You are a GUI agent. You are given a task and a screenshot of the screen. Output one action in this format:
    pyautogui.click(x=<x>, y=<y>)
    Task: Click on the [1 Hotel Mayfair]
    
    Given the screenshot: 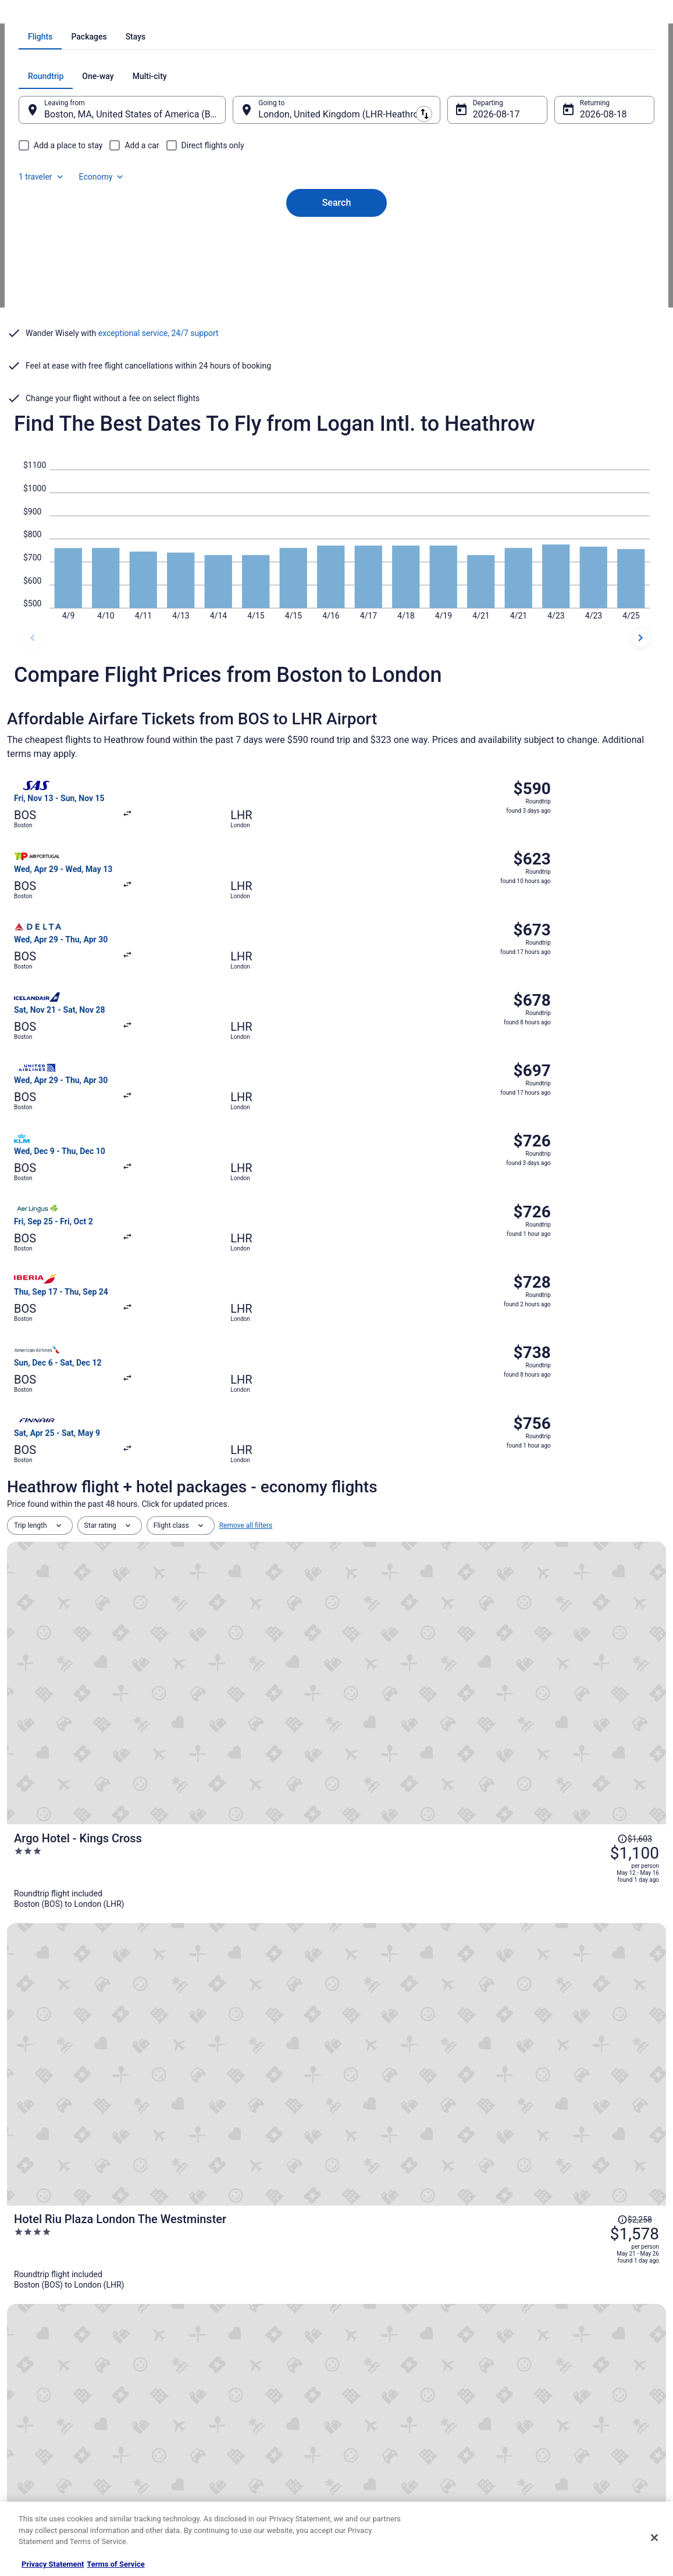 What is the action you would take?
    pyautogui.click(x=446, y=1708)
    